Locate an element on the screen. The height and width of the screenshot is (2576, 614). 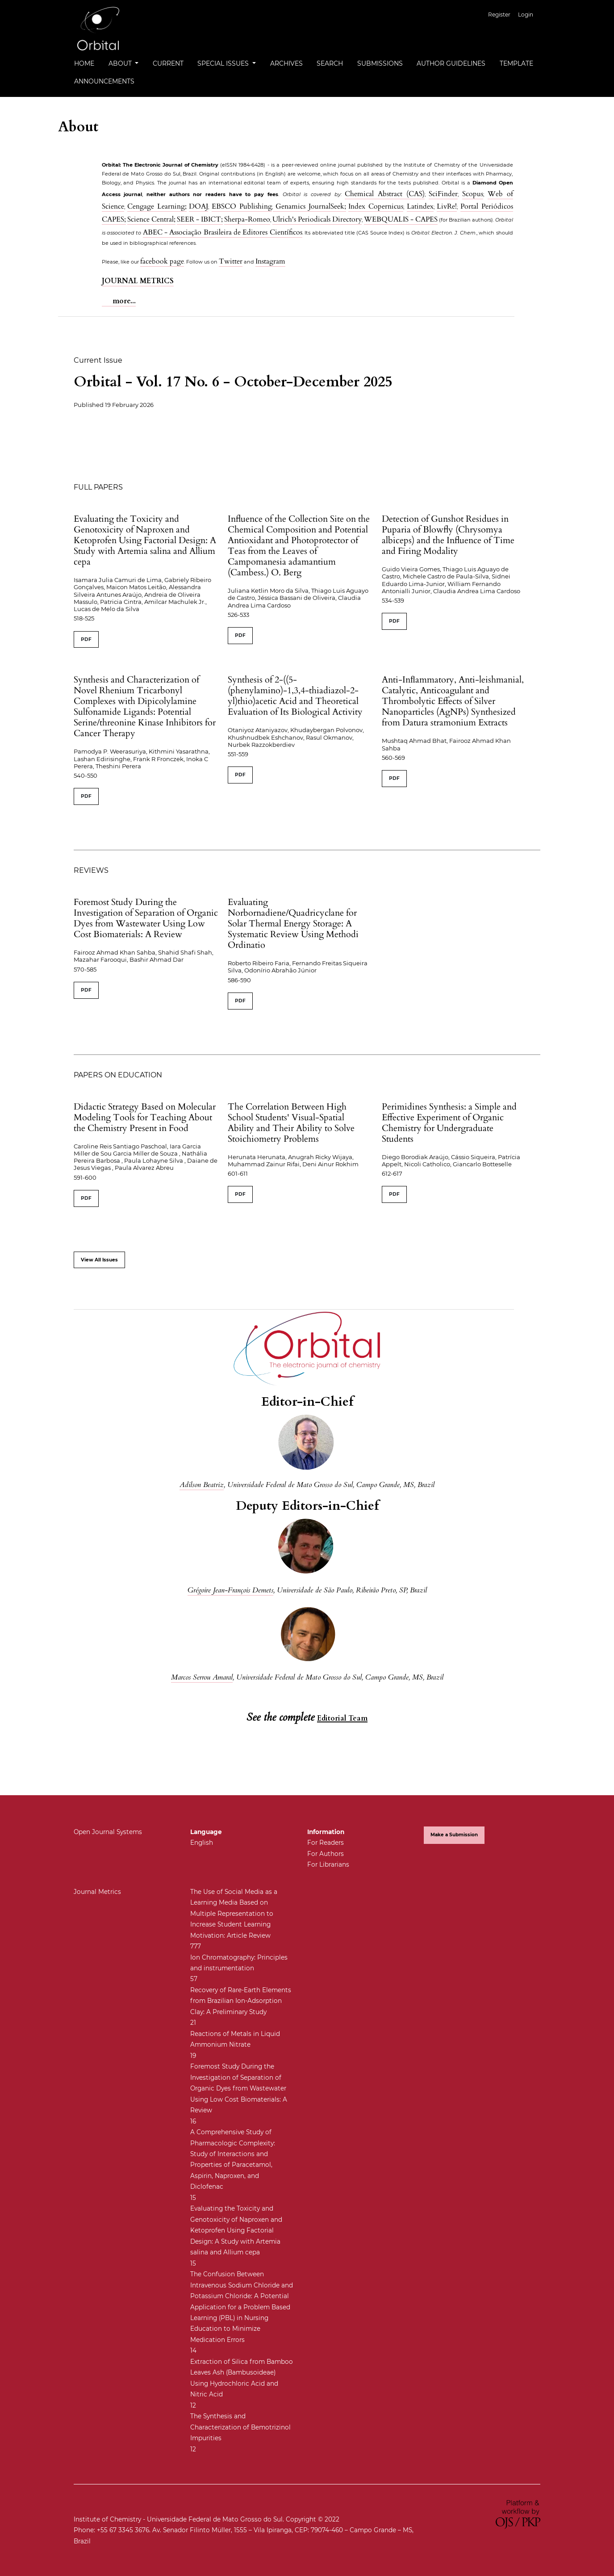
Search is located at coordinates (330, 63).